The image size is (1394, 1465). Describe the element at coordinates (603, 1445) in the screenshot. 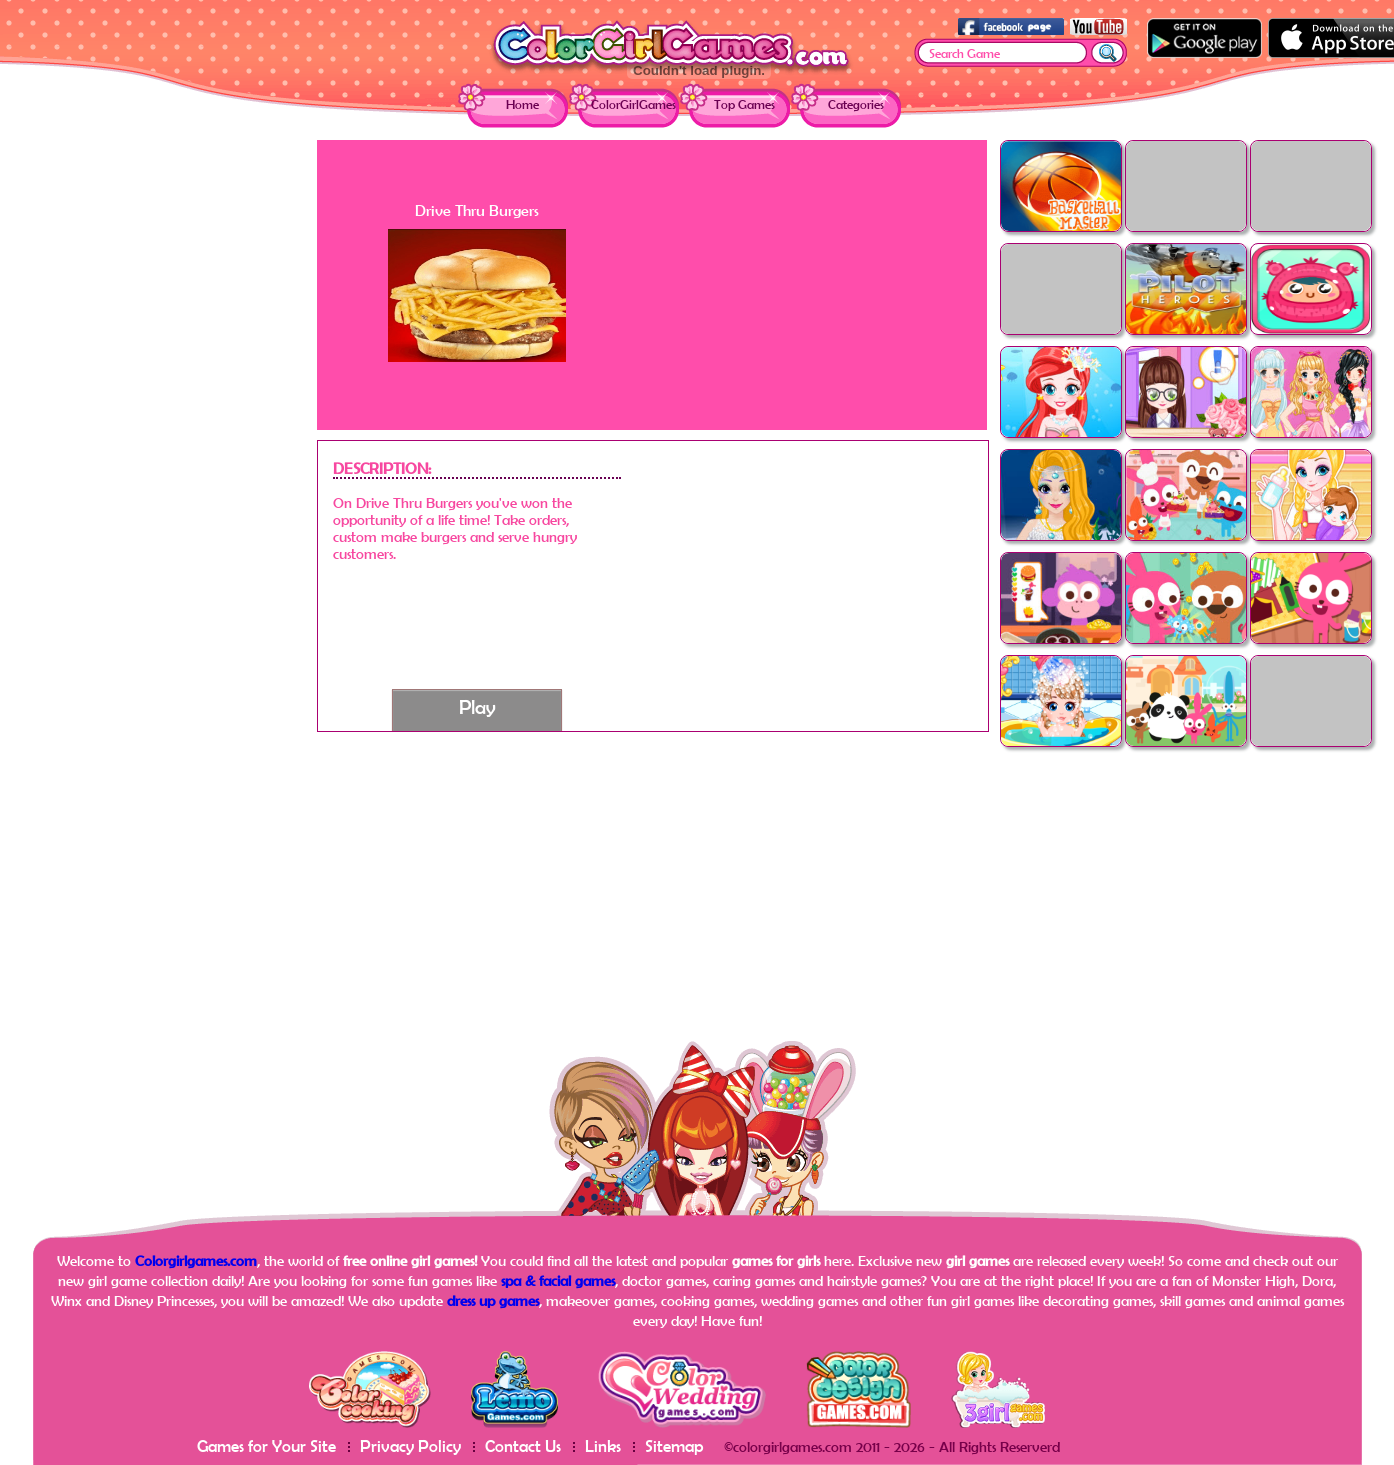

I see `Links` at that location.